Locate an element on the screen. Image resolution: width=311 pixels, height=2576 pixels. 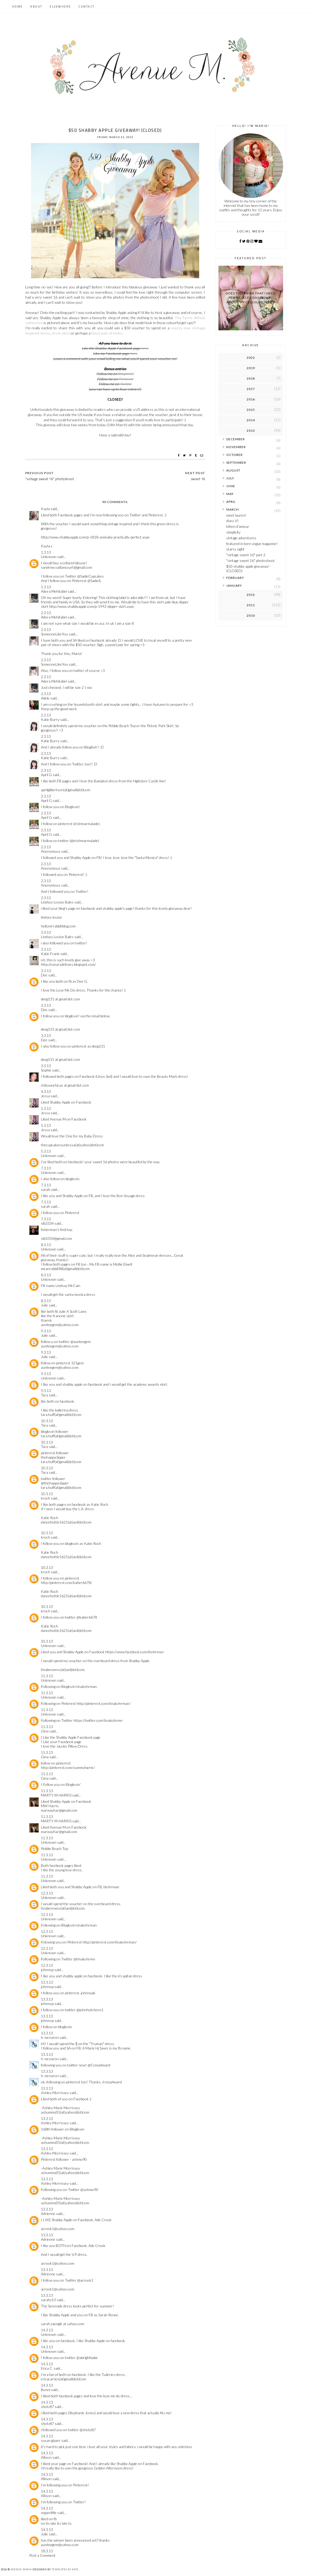
Unknown is located at coordinates (48, 556).